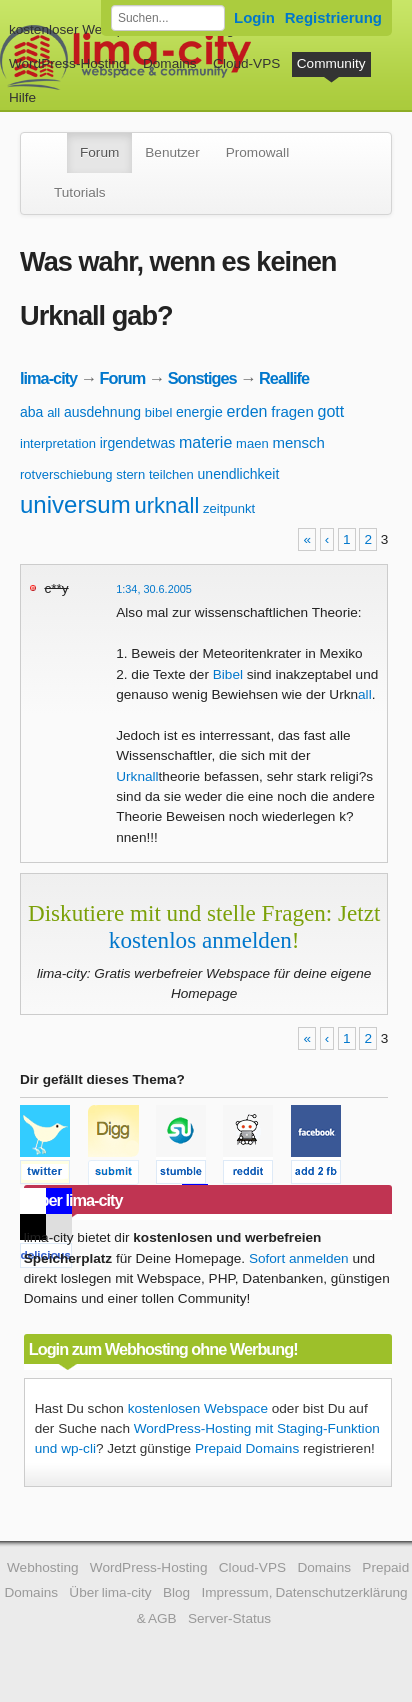 The height and width of the screenshot is (1702, 412). What do you see at coordinates (176, 1592) in the screenshot?
I see `Blog` at bounding box center [176, 1592].